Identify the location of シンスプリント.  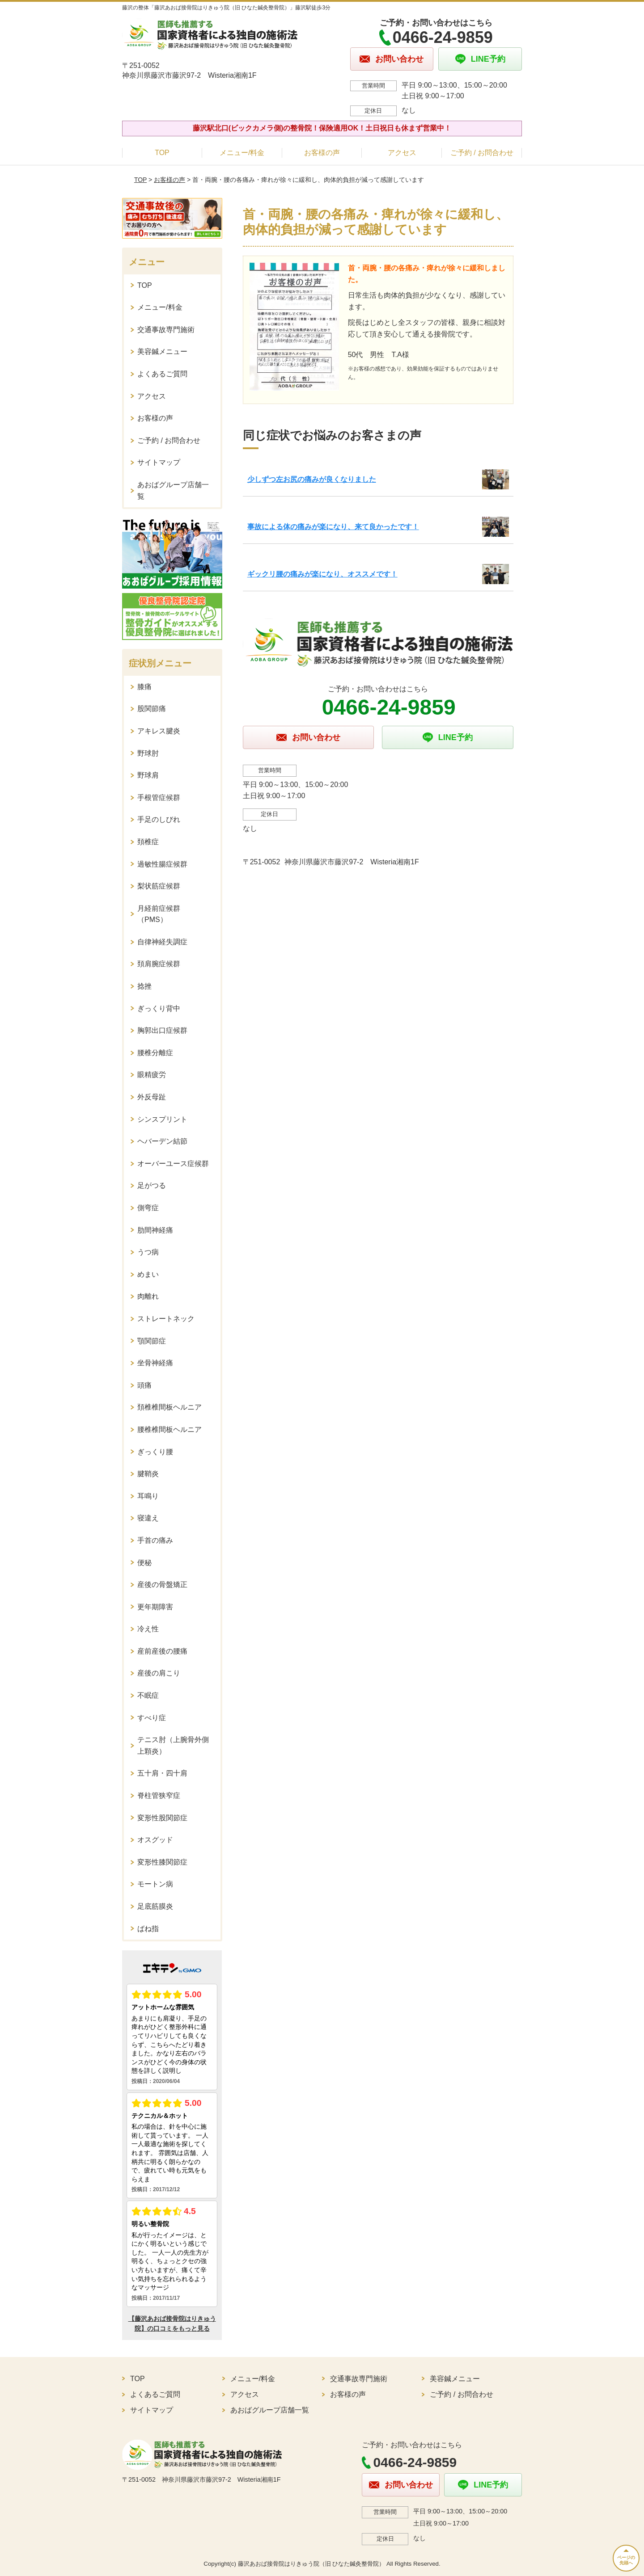
(162, 1119).